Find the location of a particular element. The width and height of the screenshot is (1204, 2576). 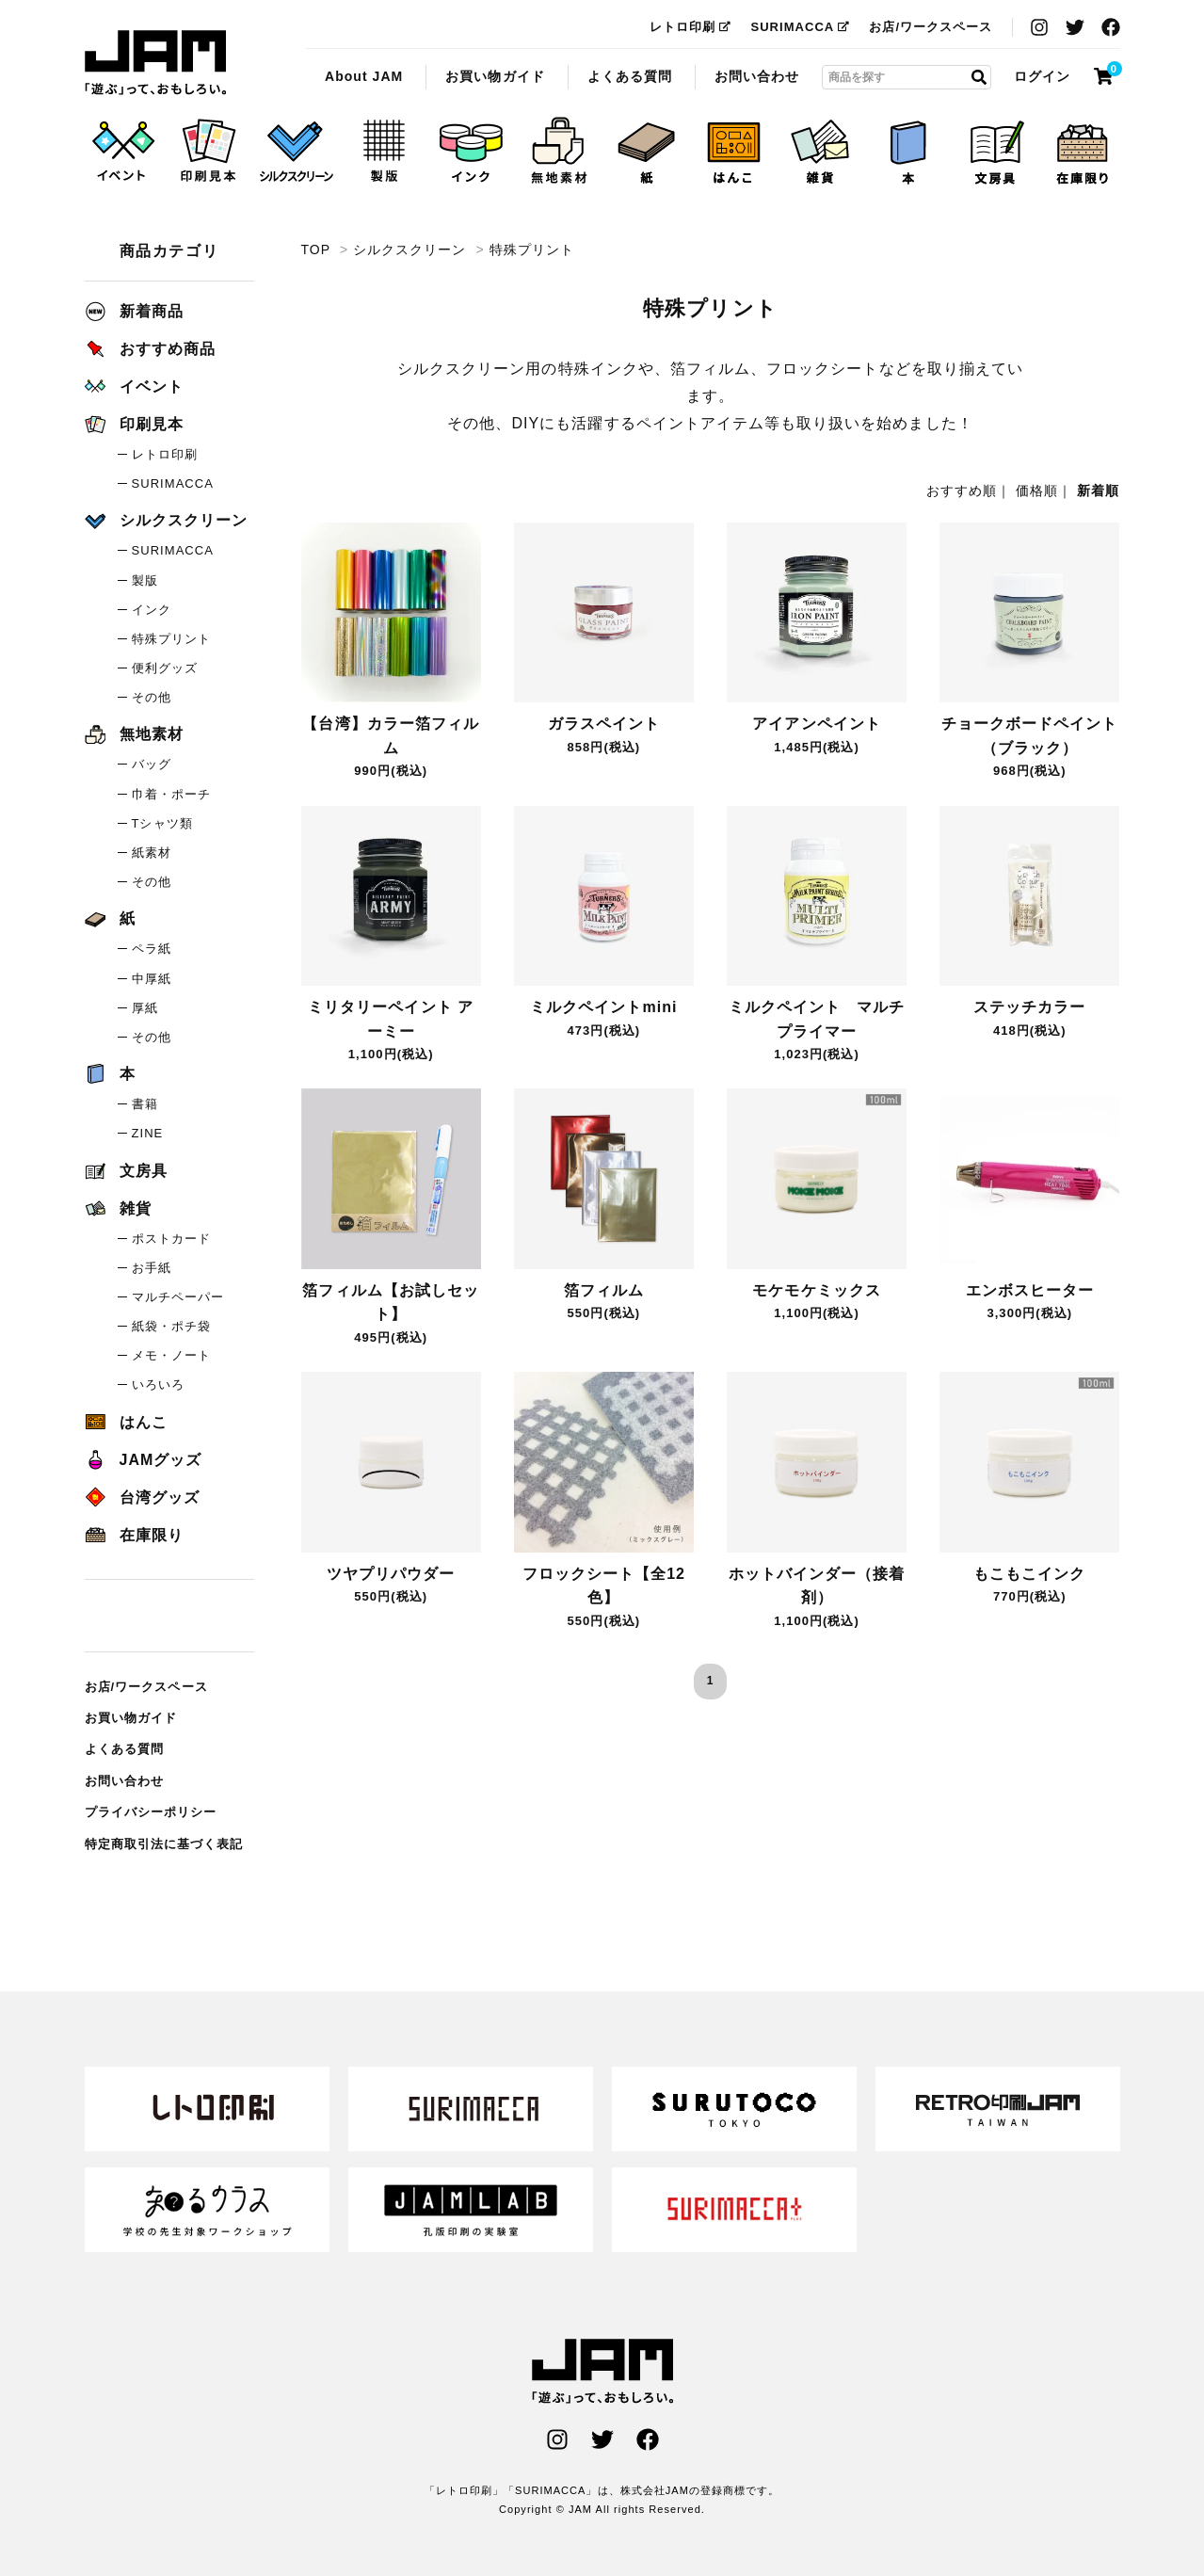

JAMグッズ is located at coordinates (143, 1460).